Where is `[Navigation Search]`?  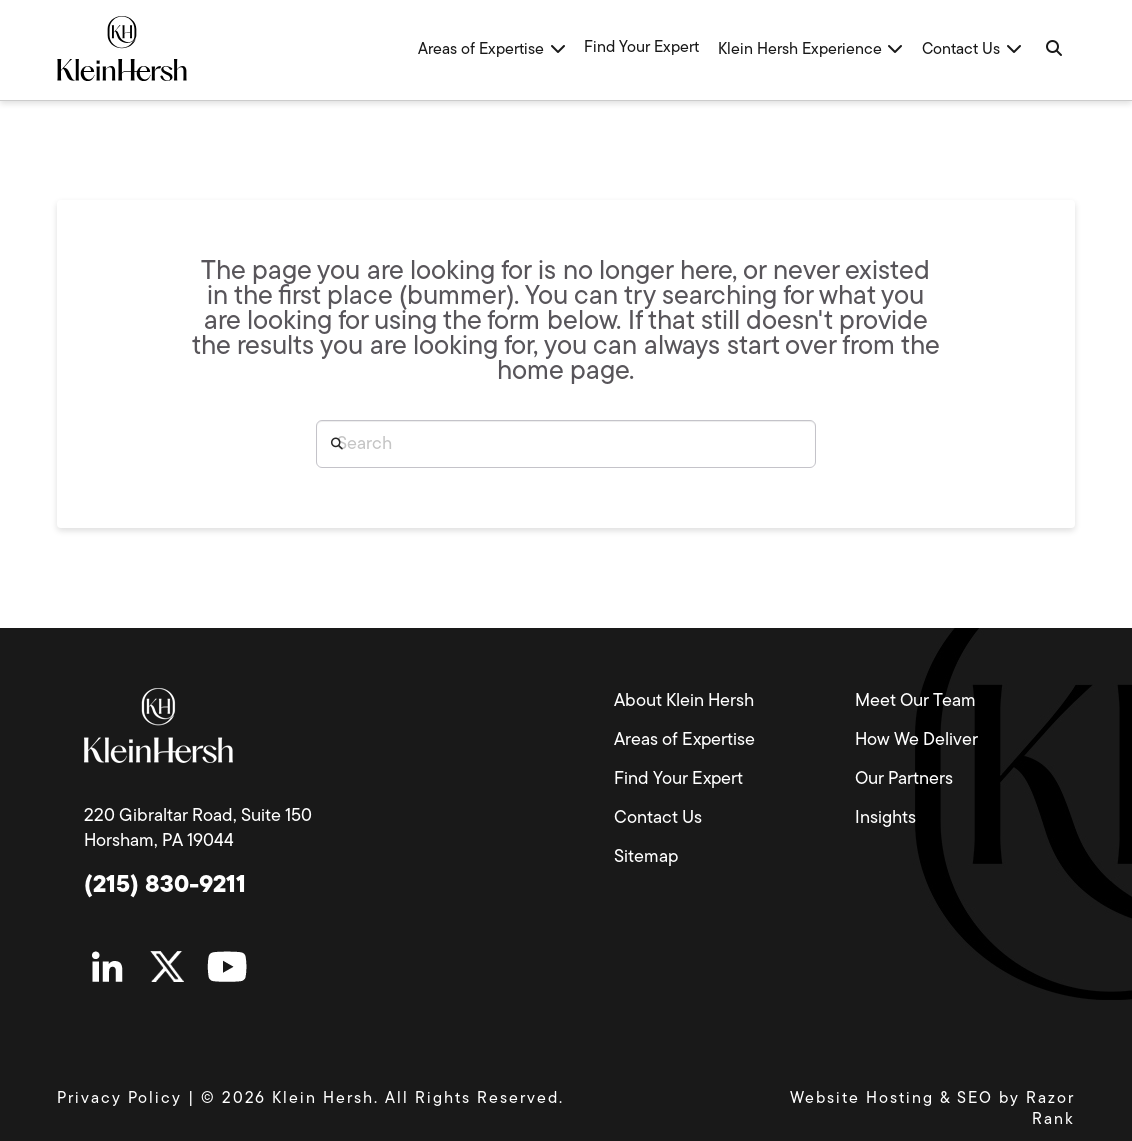
[Navigation Search] is located at coordinates (1052, 50).